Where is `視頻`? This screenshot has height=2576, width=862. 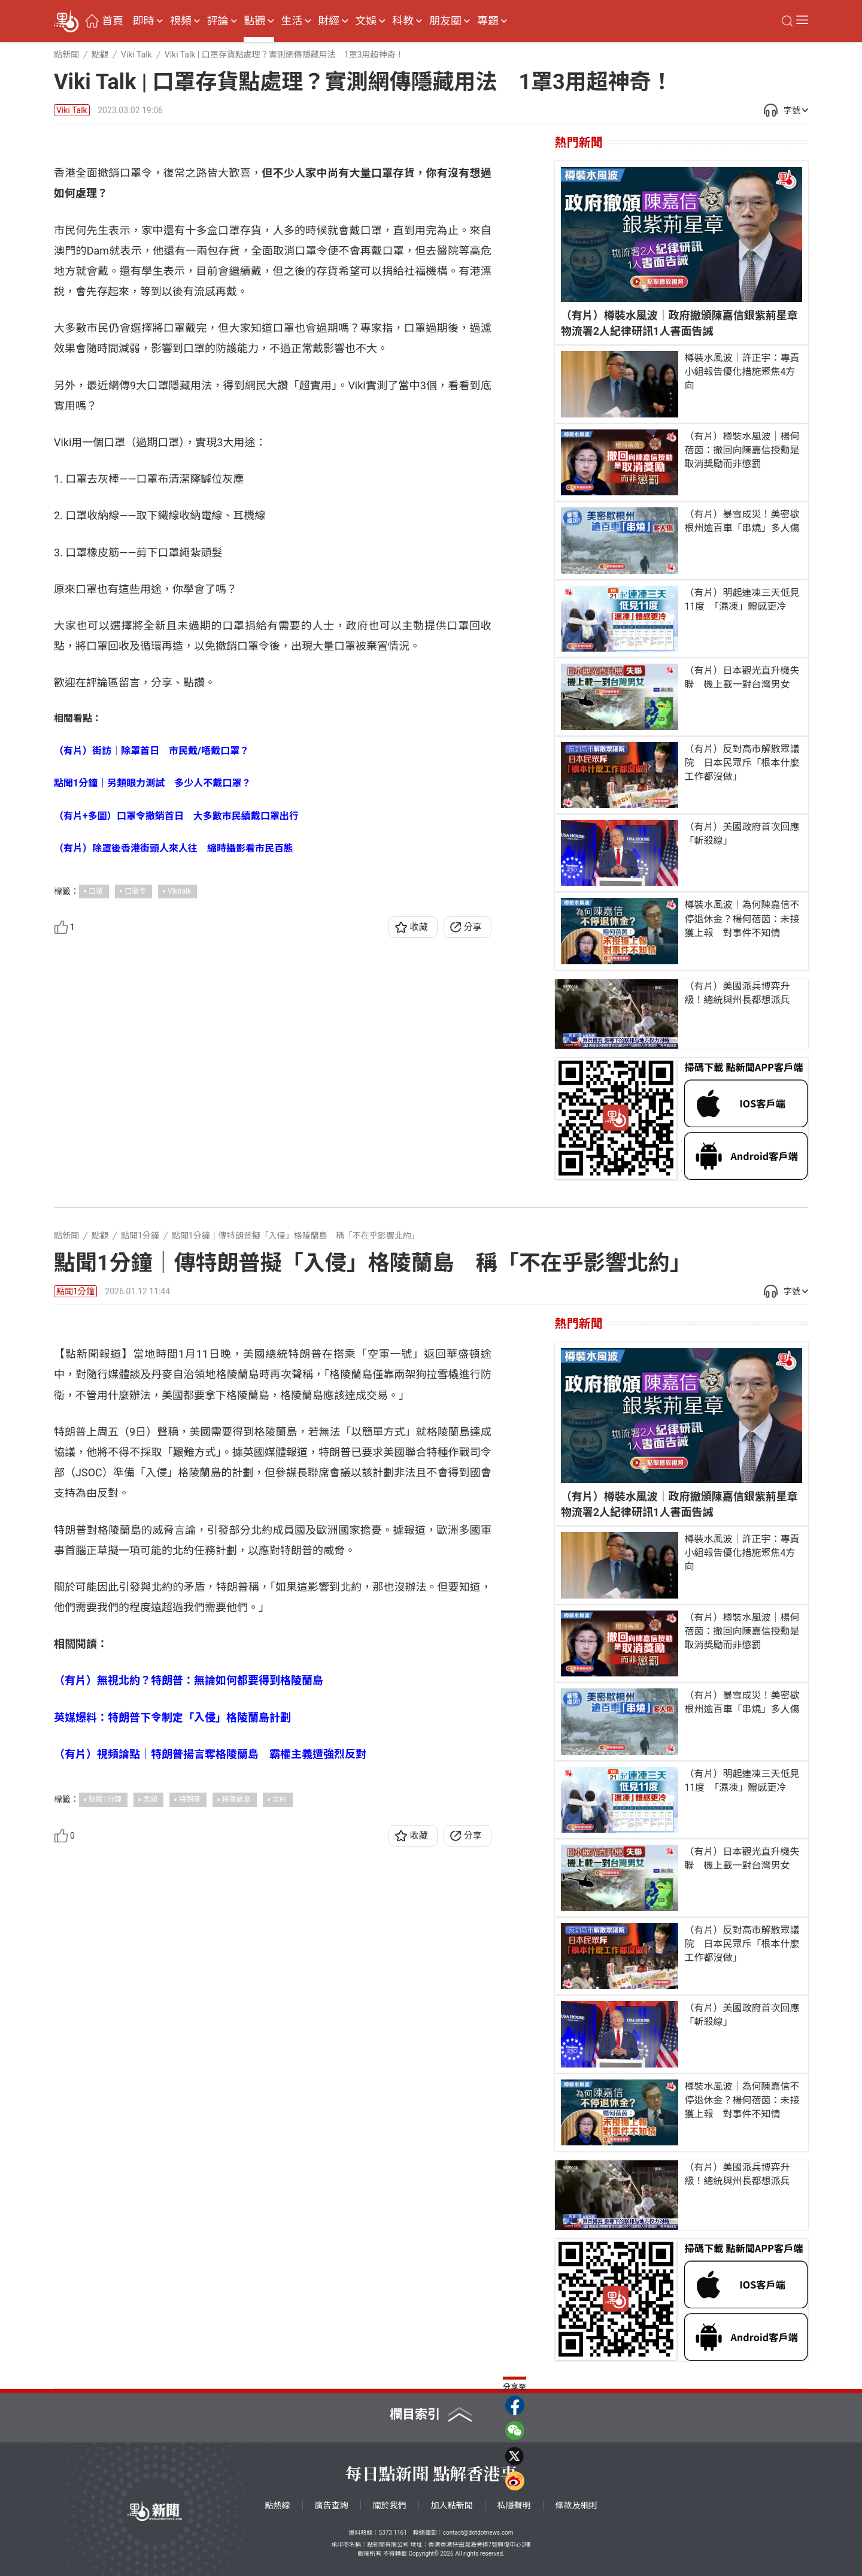 視頻 is located at coordinates (181, 21).